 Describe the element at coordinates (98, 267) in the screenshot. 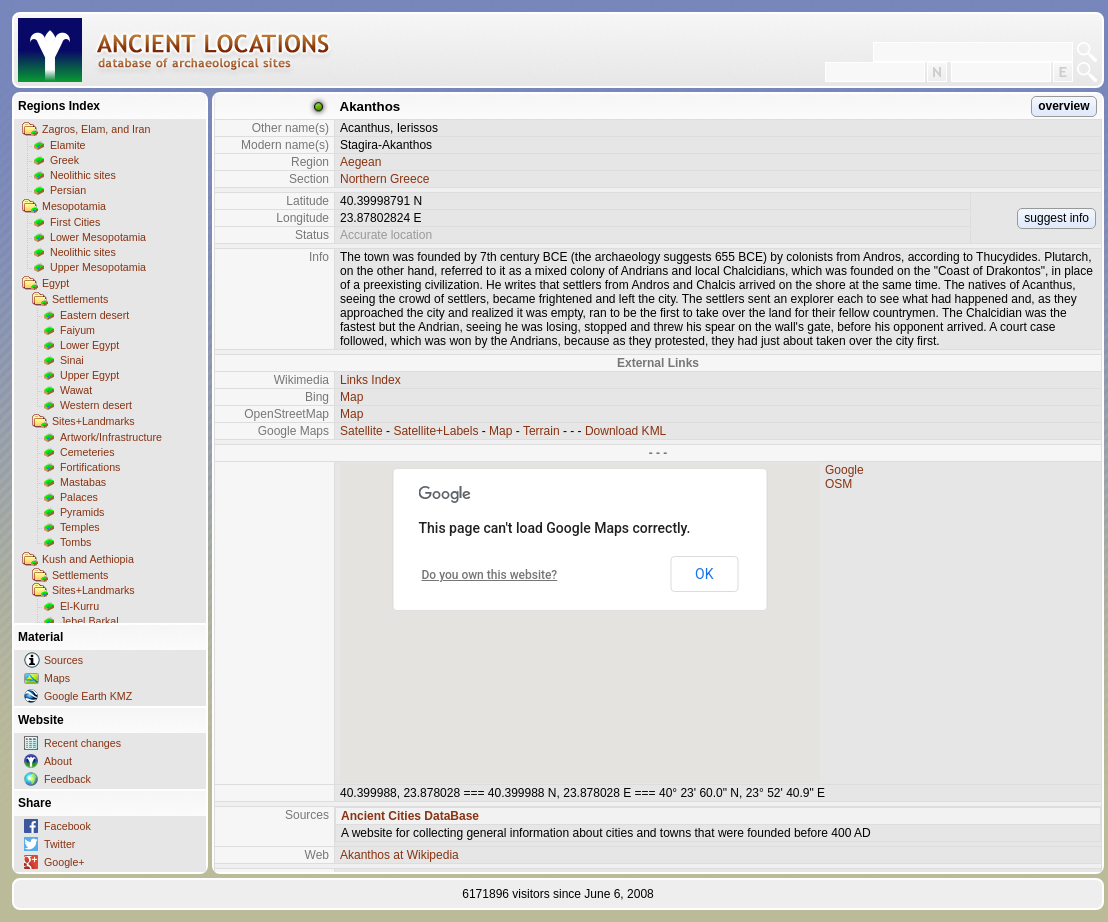

I see `Upper Mesopotamia` at that location.